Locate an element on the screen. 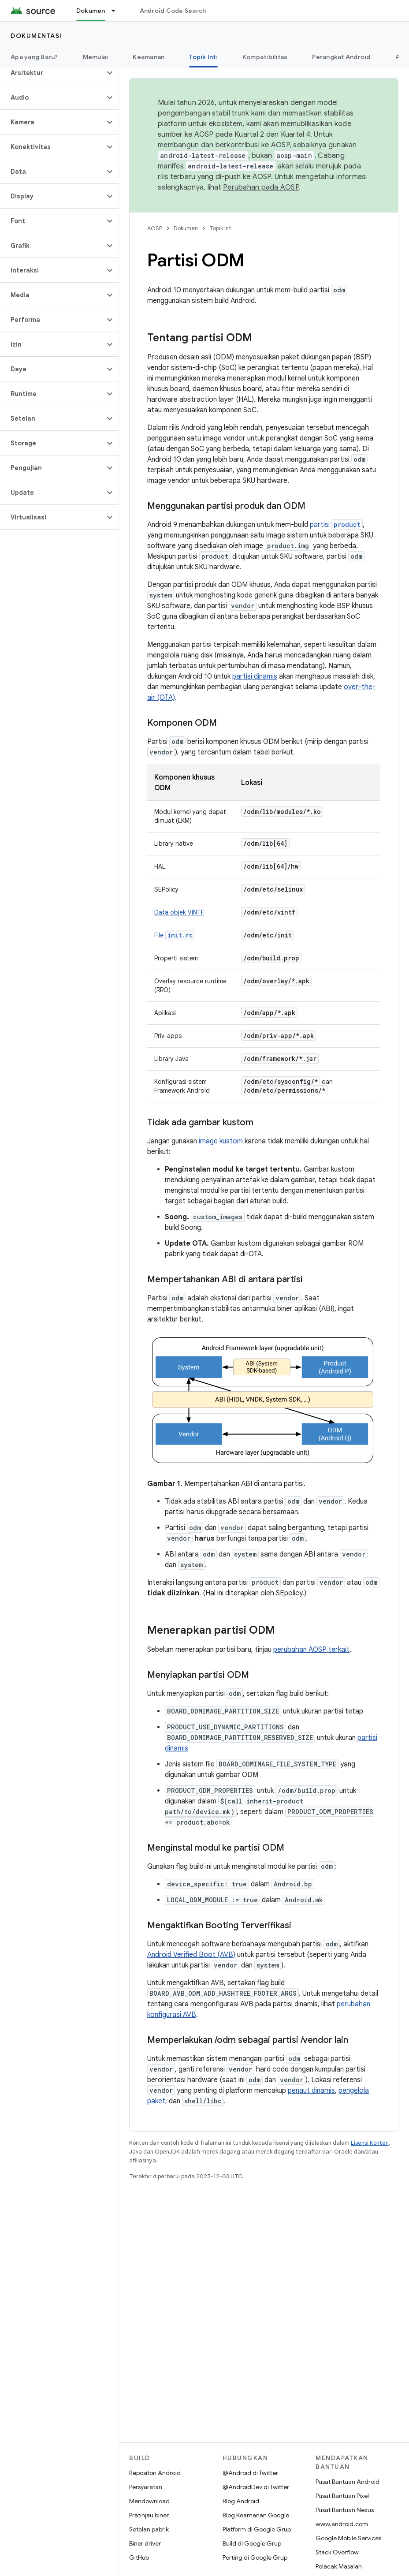  GitHub is located at coordinates (139, 2557).